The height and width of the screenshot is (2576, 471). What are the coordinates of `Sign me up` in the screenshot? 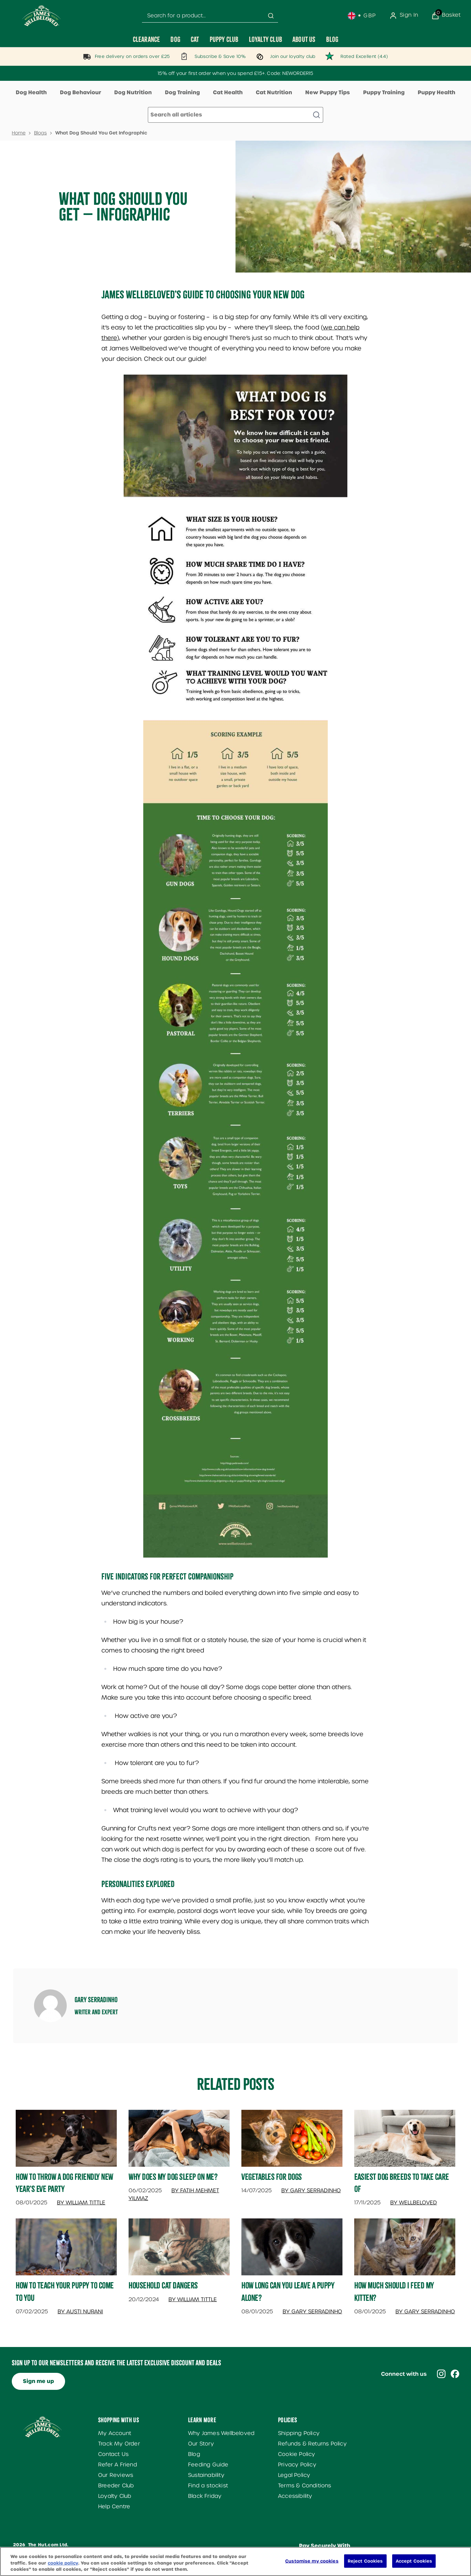 It's located at (38, 2381).